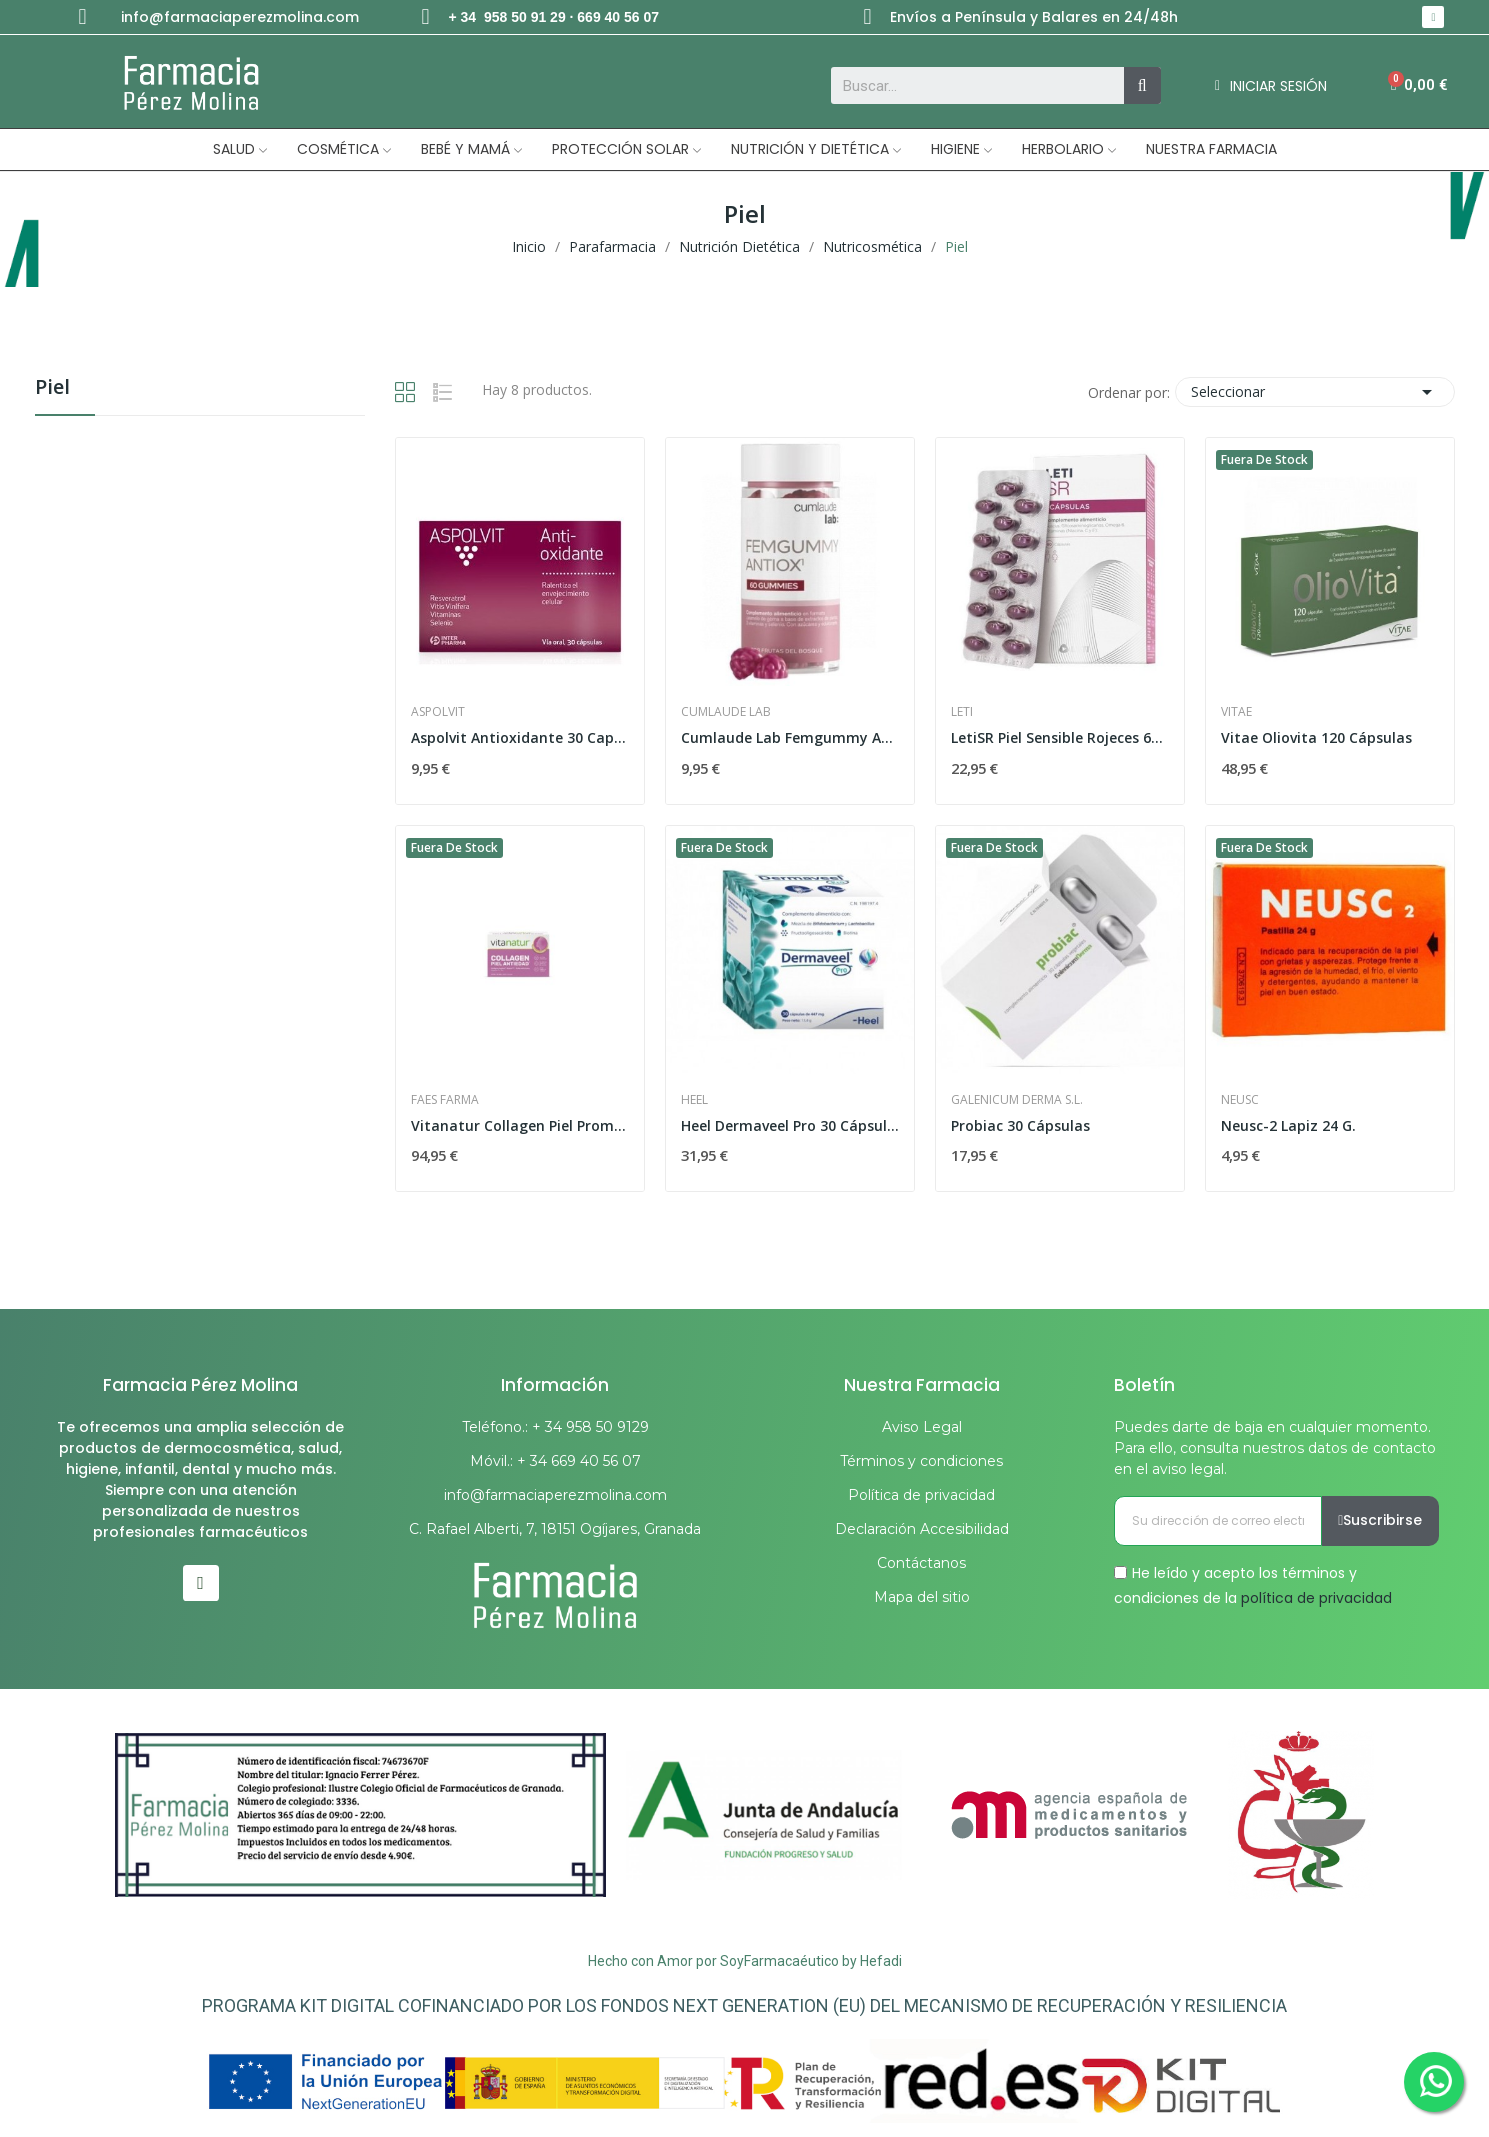  What do you see at coordinates (555, 1427) in the screenshot?
I see `Teléfono.: + 34 958 50 9129` at bounding box center [555, 1427].